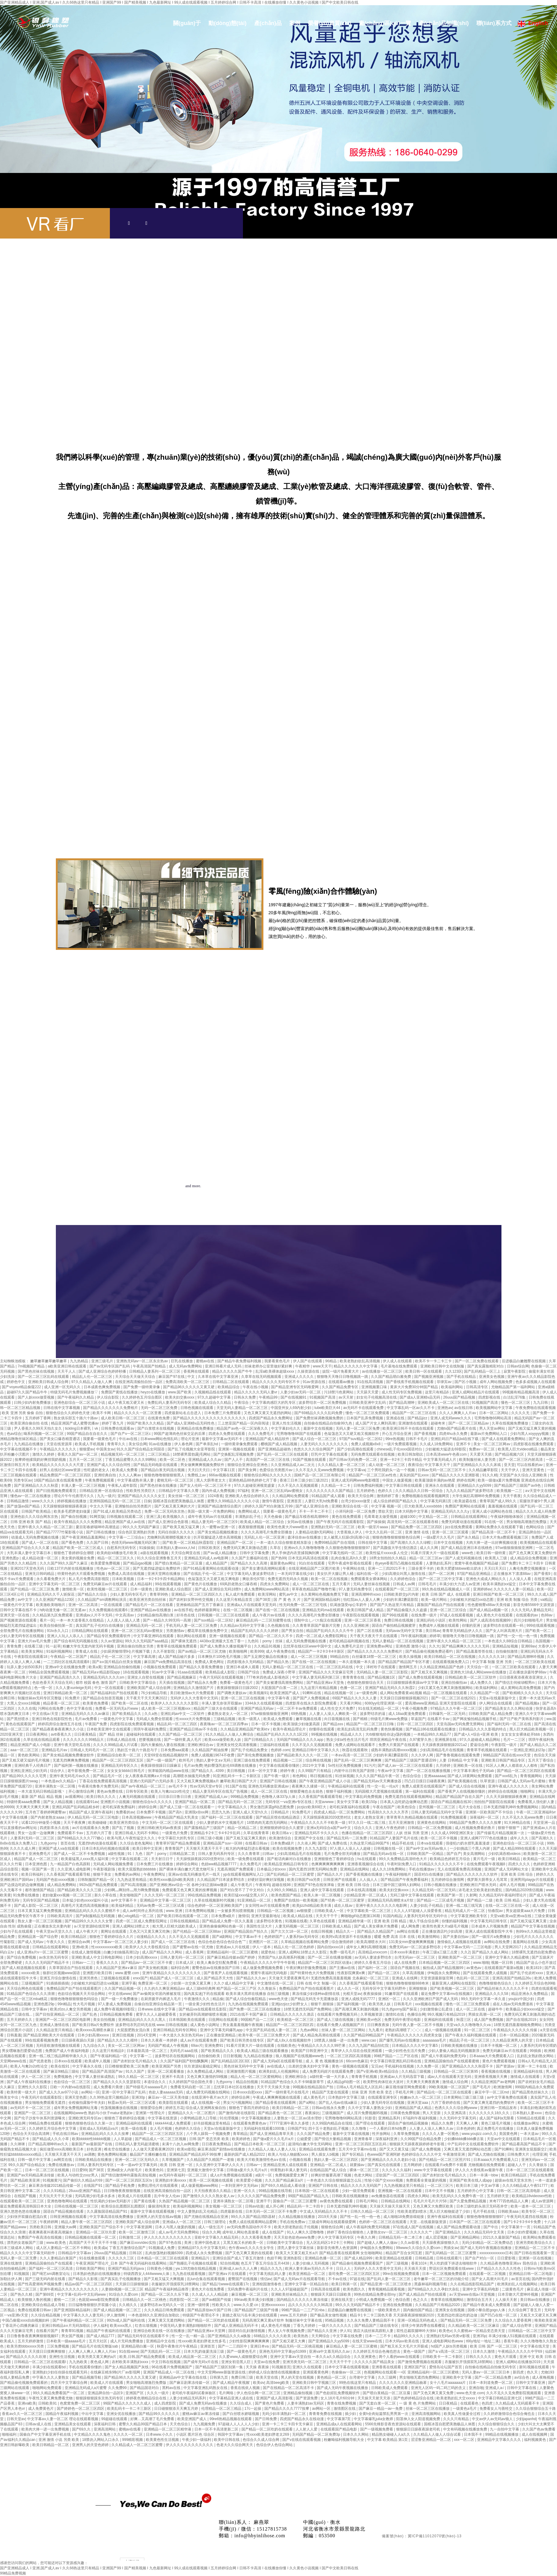  What do you see at coordinates (270, 2403) in the screenshot?
I see `国产黄色片免费看` at bounding box center [270, 2403].